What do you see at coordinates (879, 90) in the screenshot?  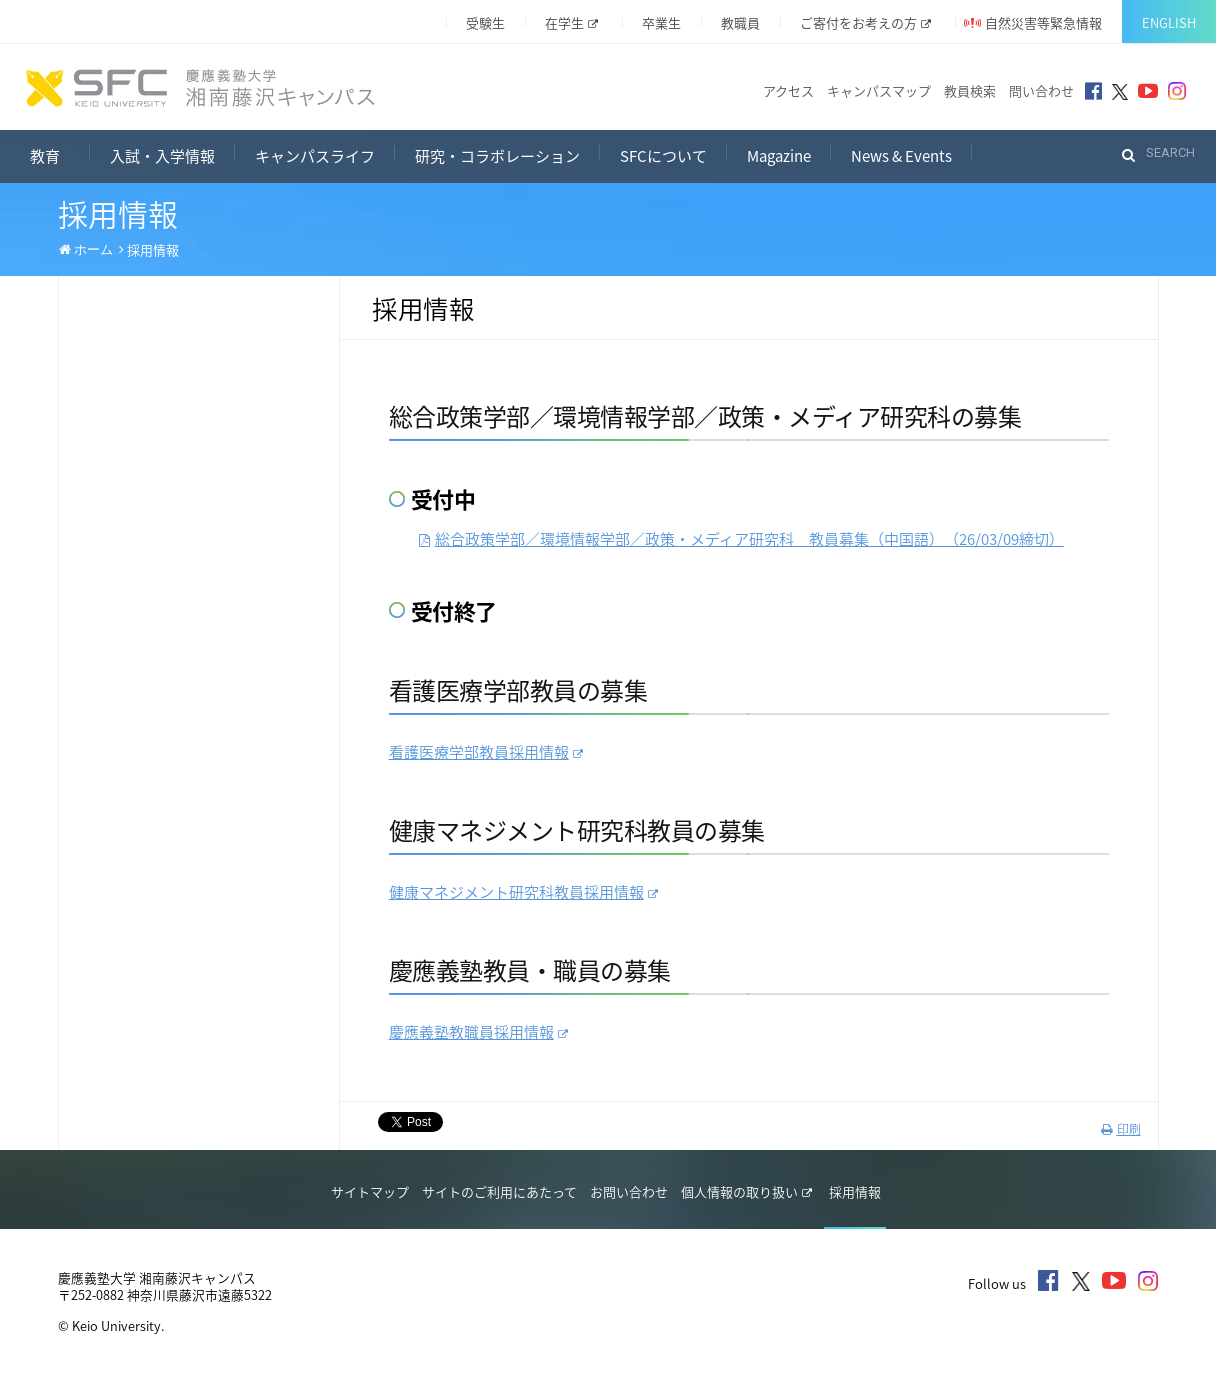 I see `キャンパスマップ` at bounding box center [879, 90].